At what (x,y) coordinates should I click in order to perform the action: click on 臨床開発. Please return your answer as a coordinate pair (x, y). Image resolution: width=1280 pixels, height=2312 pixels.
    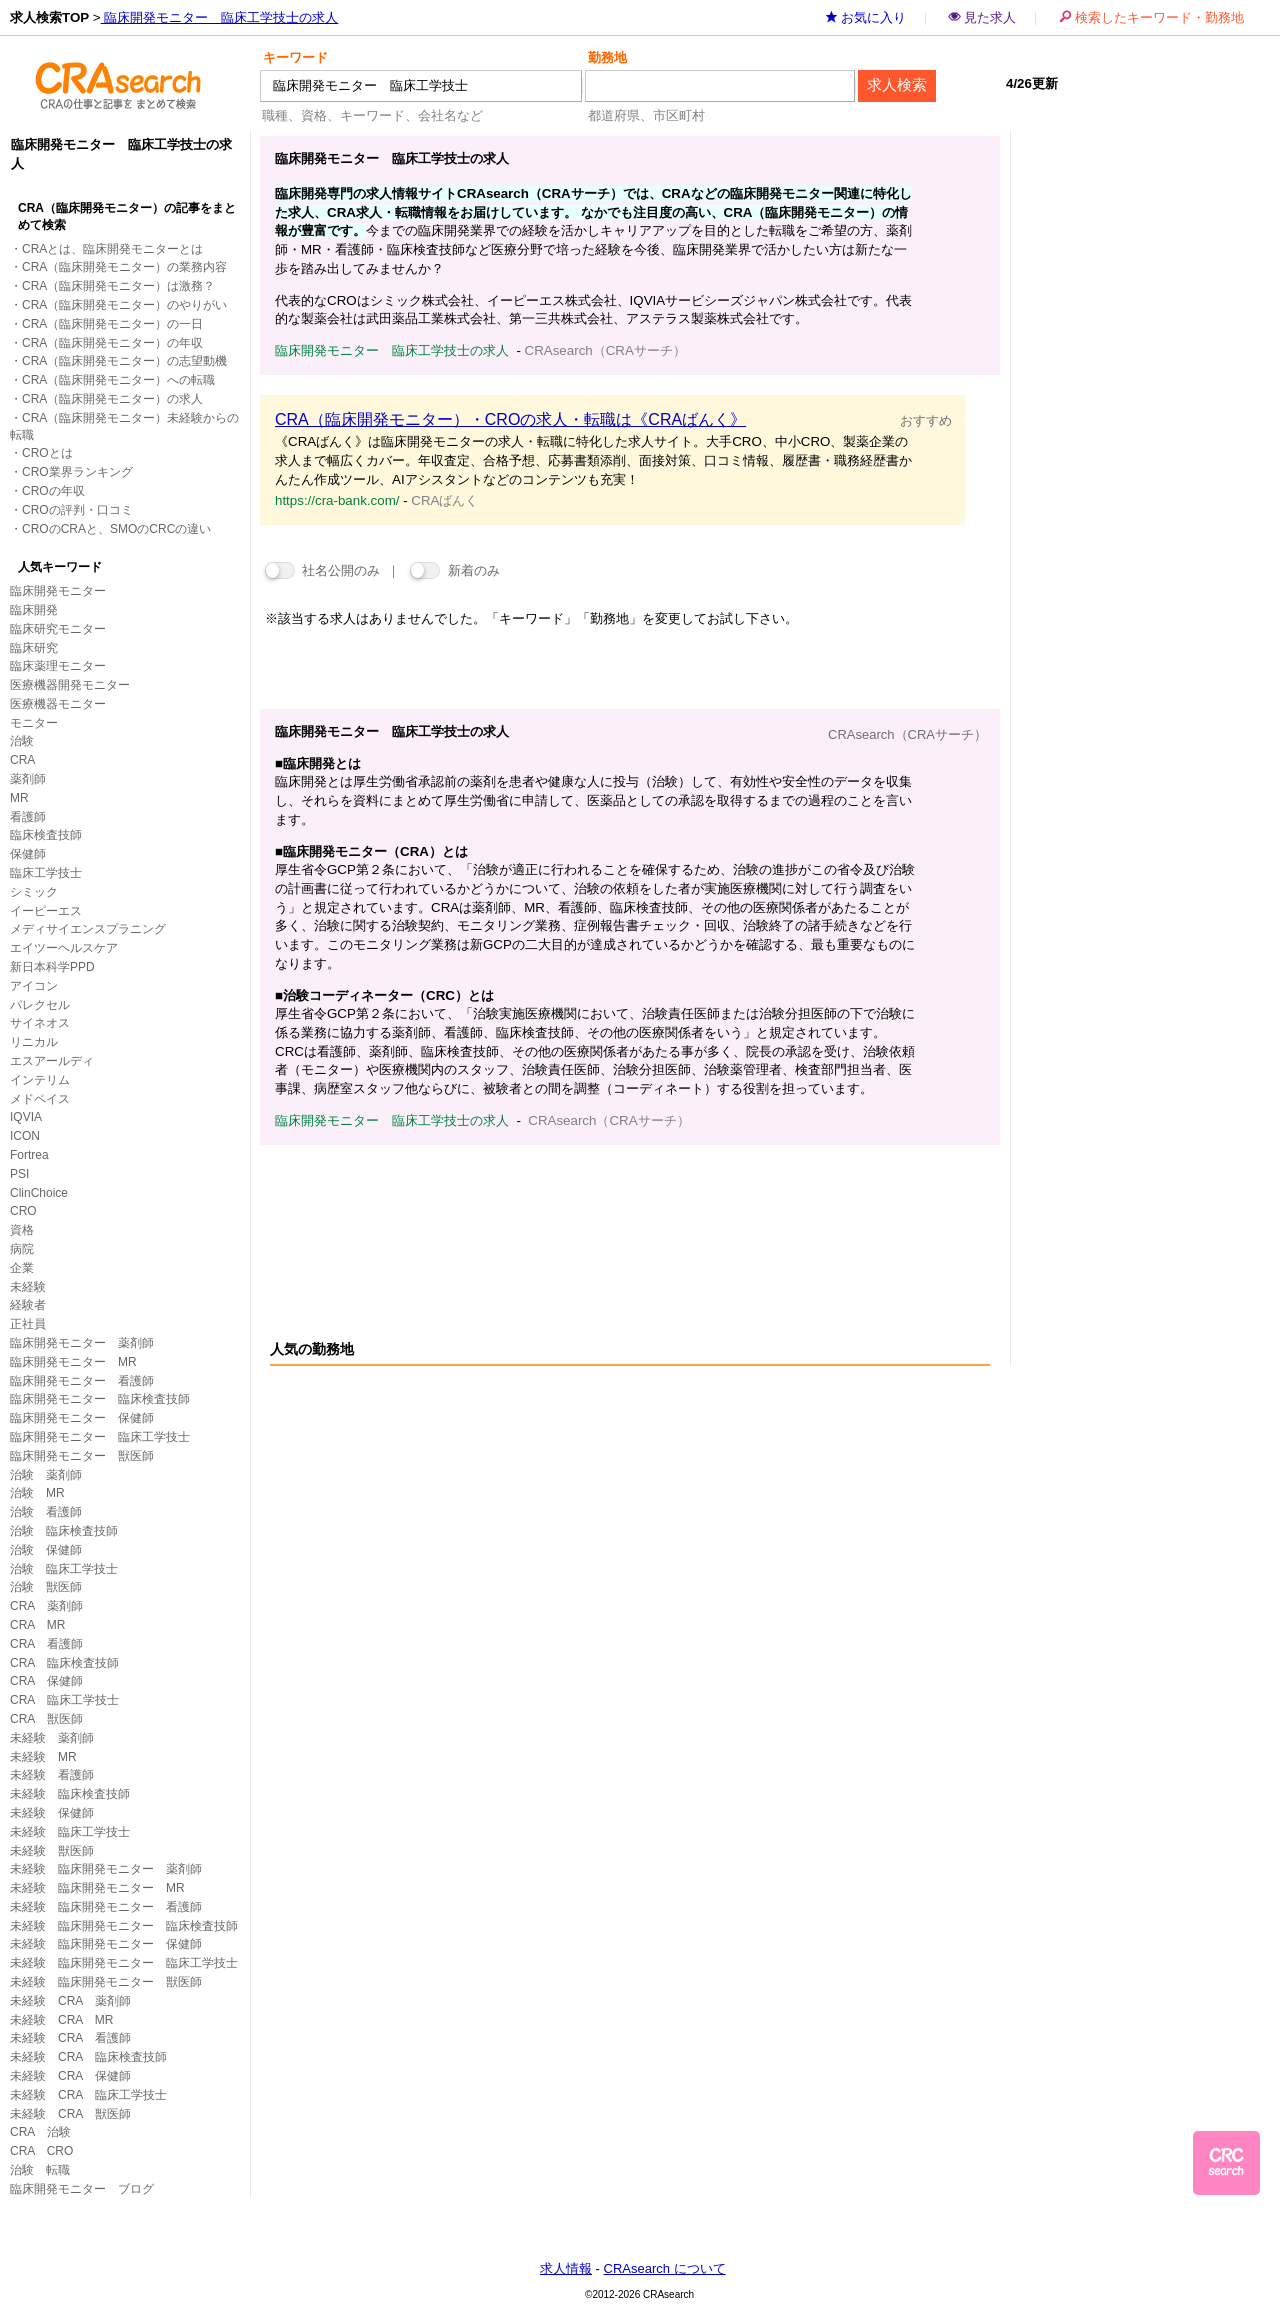
    Looking at the image, I should click on (34, 610).